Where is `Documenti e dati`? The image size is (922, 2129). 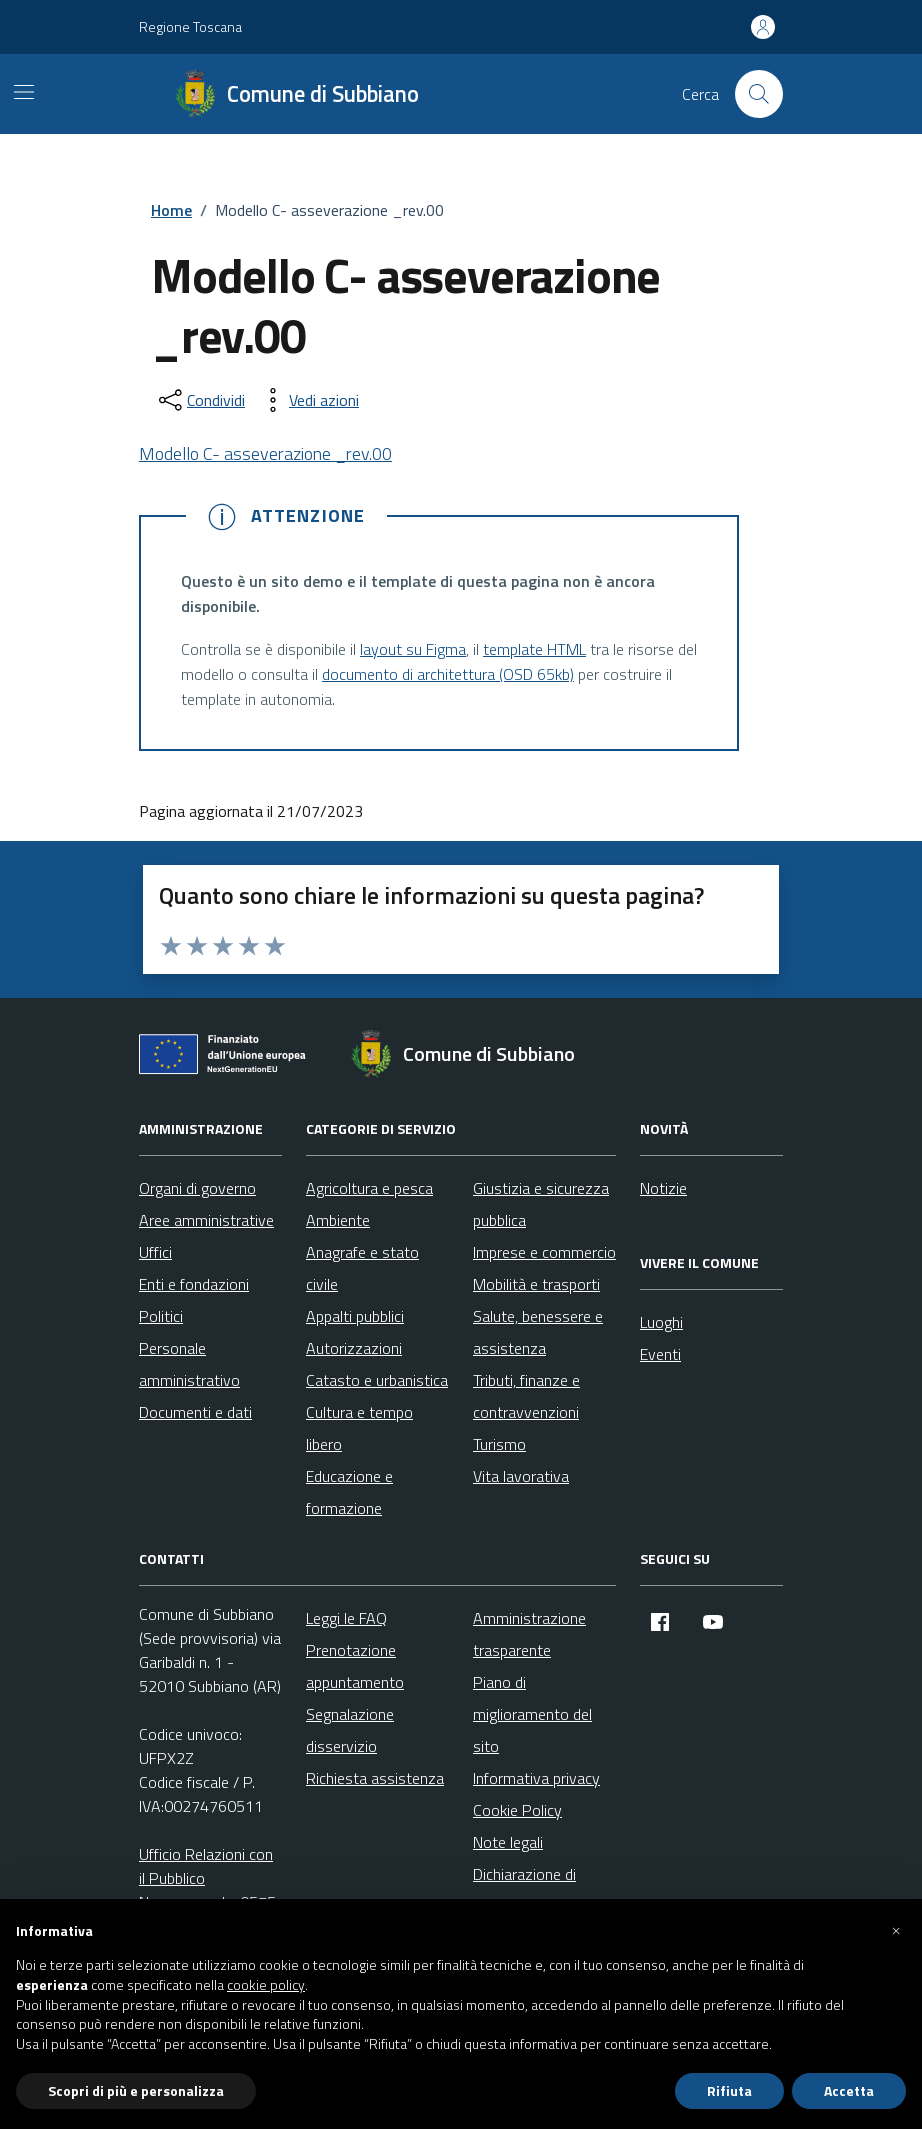
Documenti e dati is located at coordinates (195, 1412).